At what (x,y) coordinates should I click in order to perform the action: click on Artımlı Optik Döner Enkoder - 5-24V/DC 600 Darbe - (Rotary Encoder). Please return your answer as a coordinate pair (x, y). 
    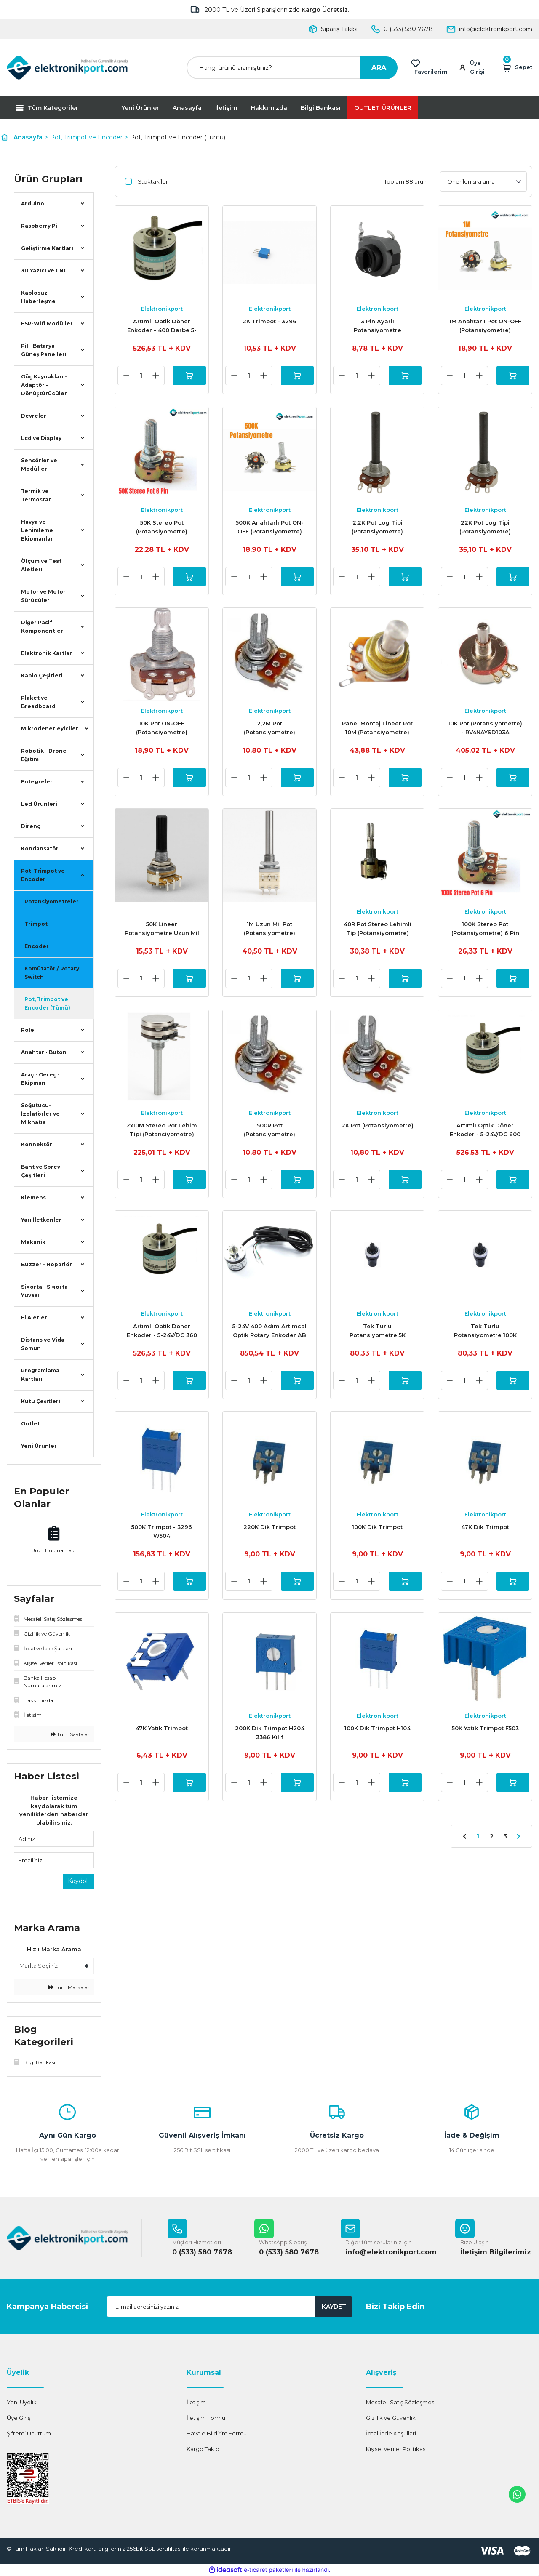
    Looking at the image, I should click on (485, 1134).